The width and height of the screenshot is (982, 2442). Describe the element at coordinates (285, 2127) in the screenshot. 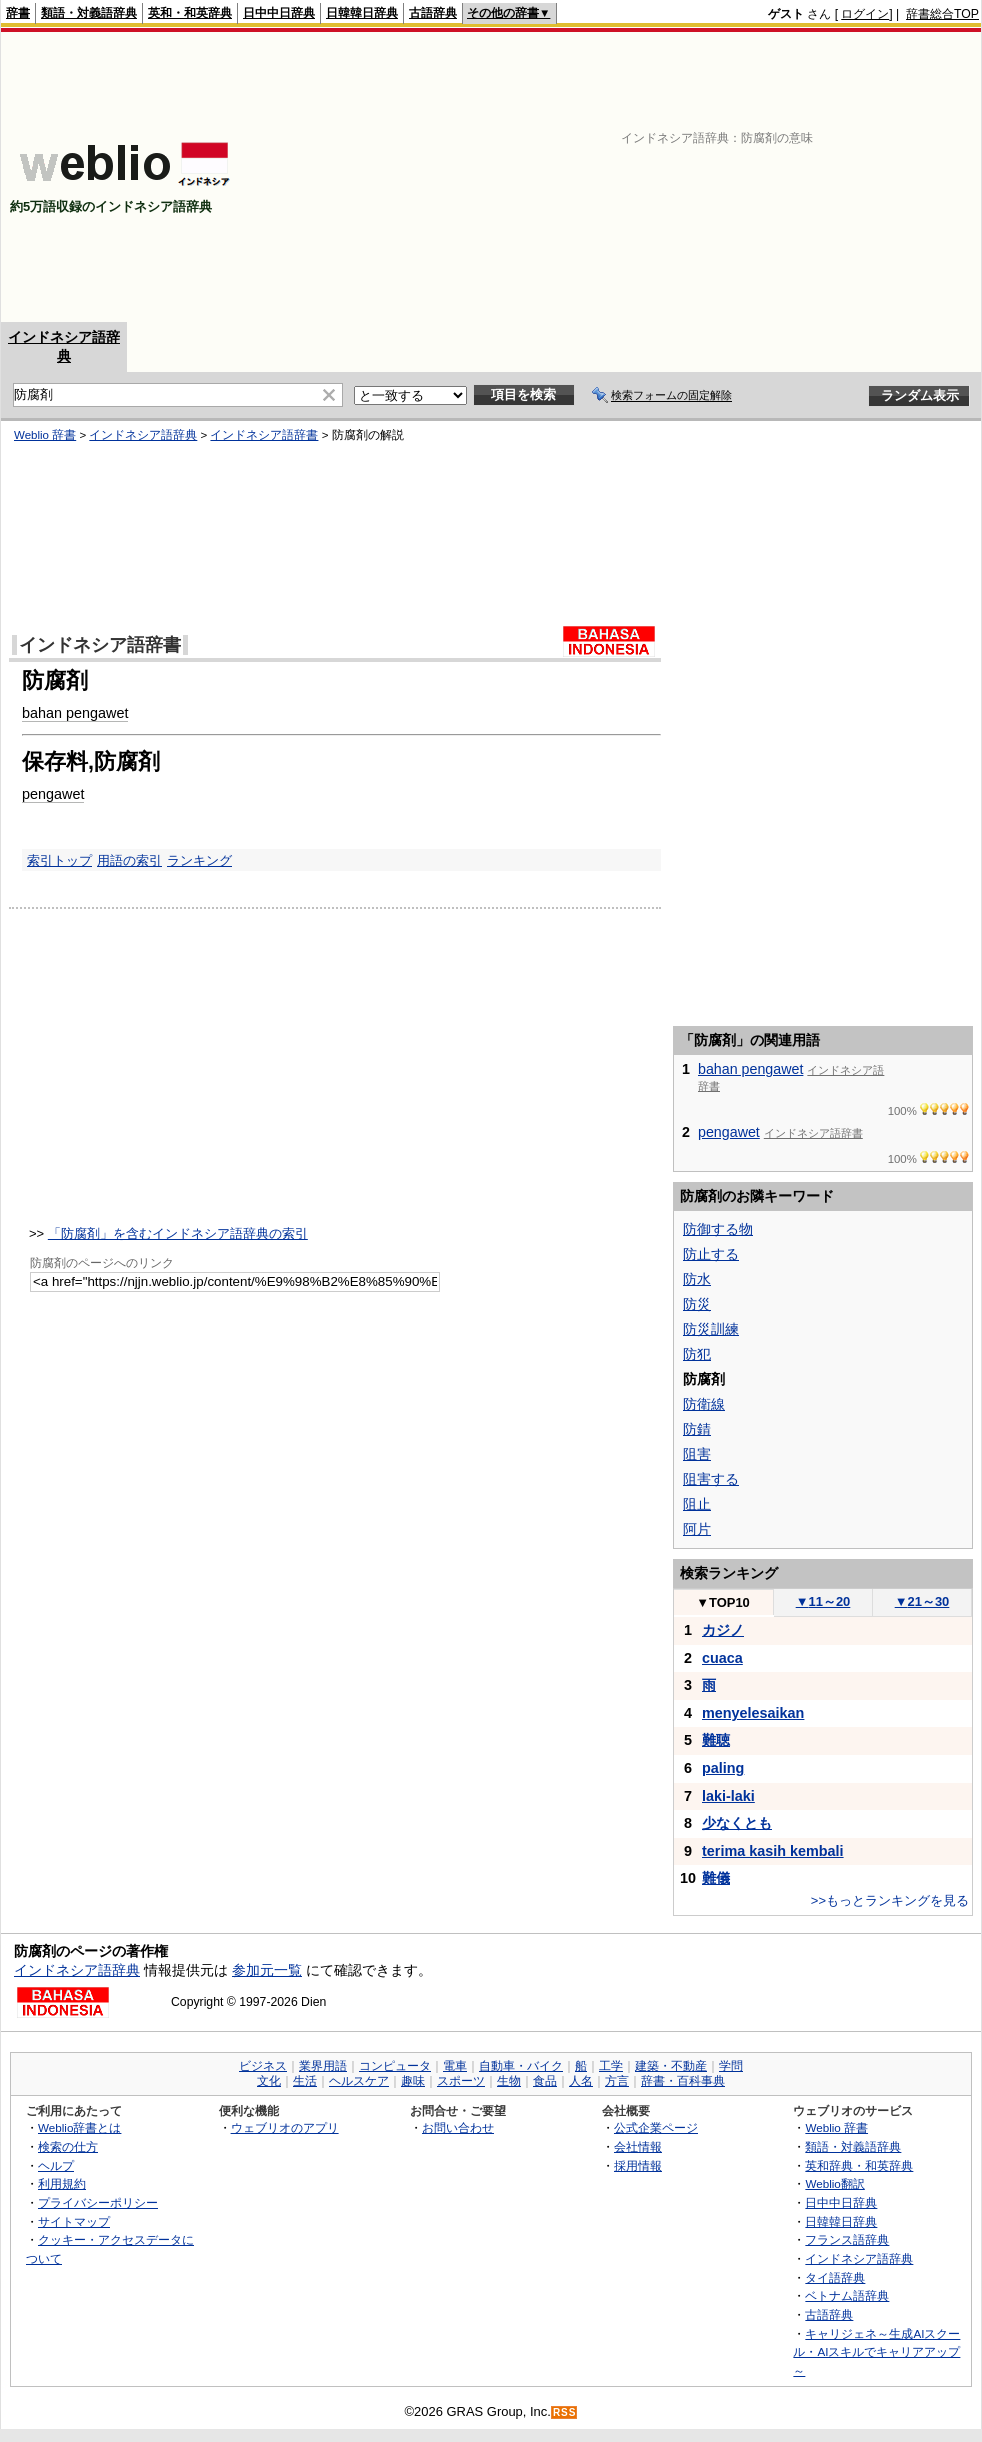

I see `ウェブリオのアプリ` at that location.